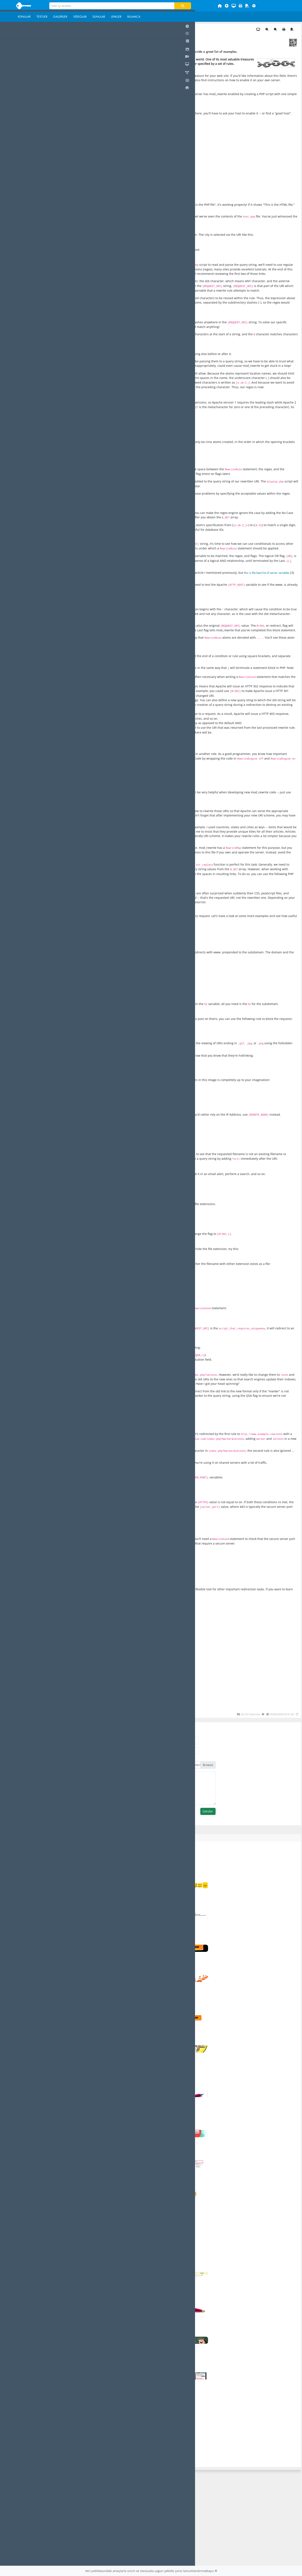 Image resolution: width=302 pixels, height=2576 pixels. What do you see at coordinates (19, 598) in the screenshot?
I see `Mssql Veri Tabanı` at bounding box center [19, 598].